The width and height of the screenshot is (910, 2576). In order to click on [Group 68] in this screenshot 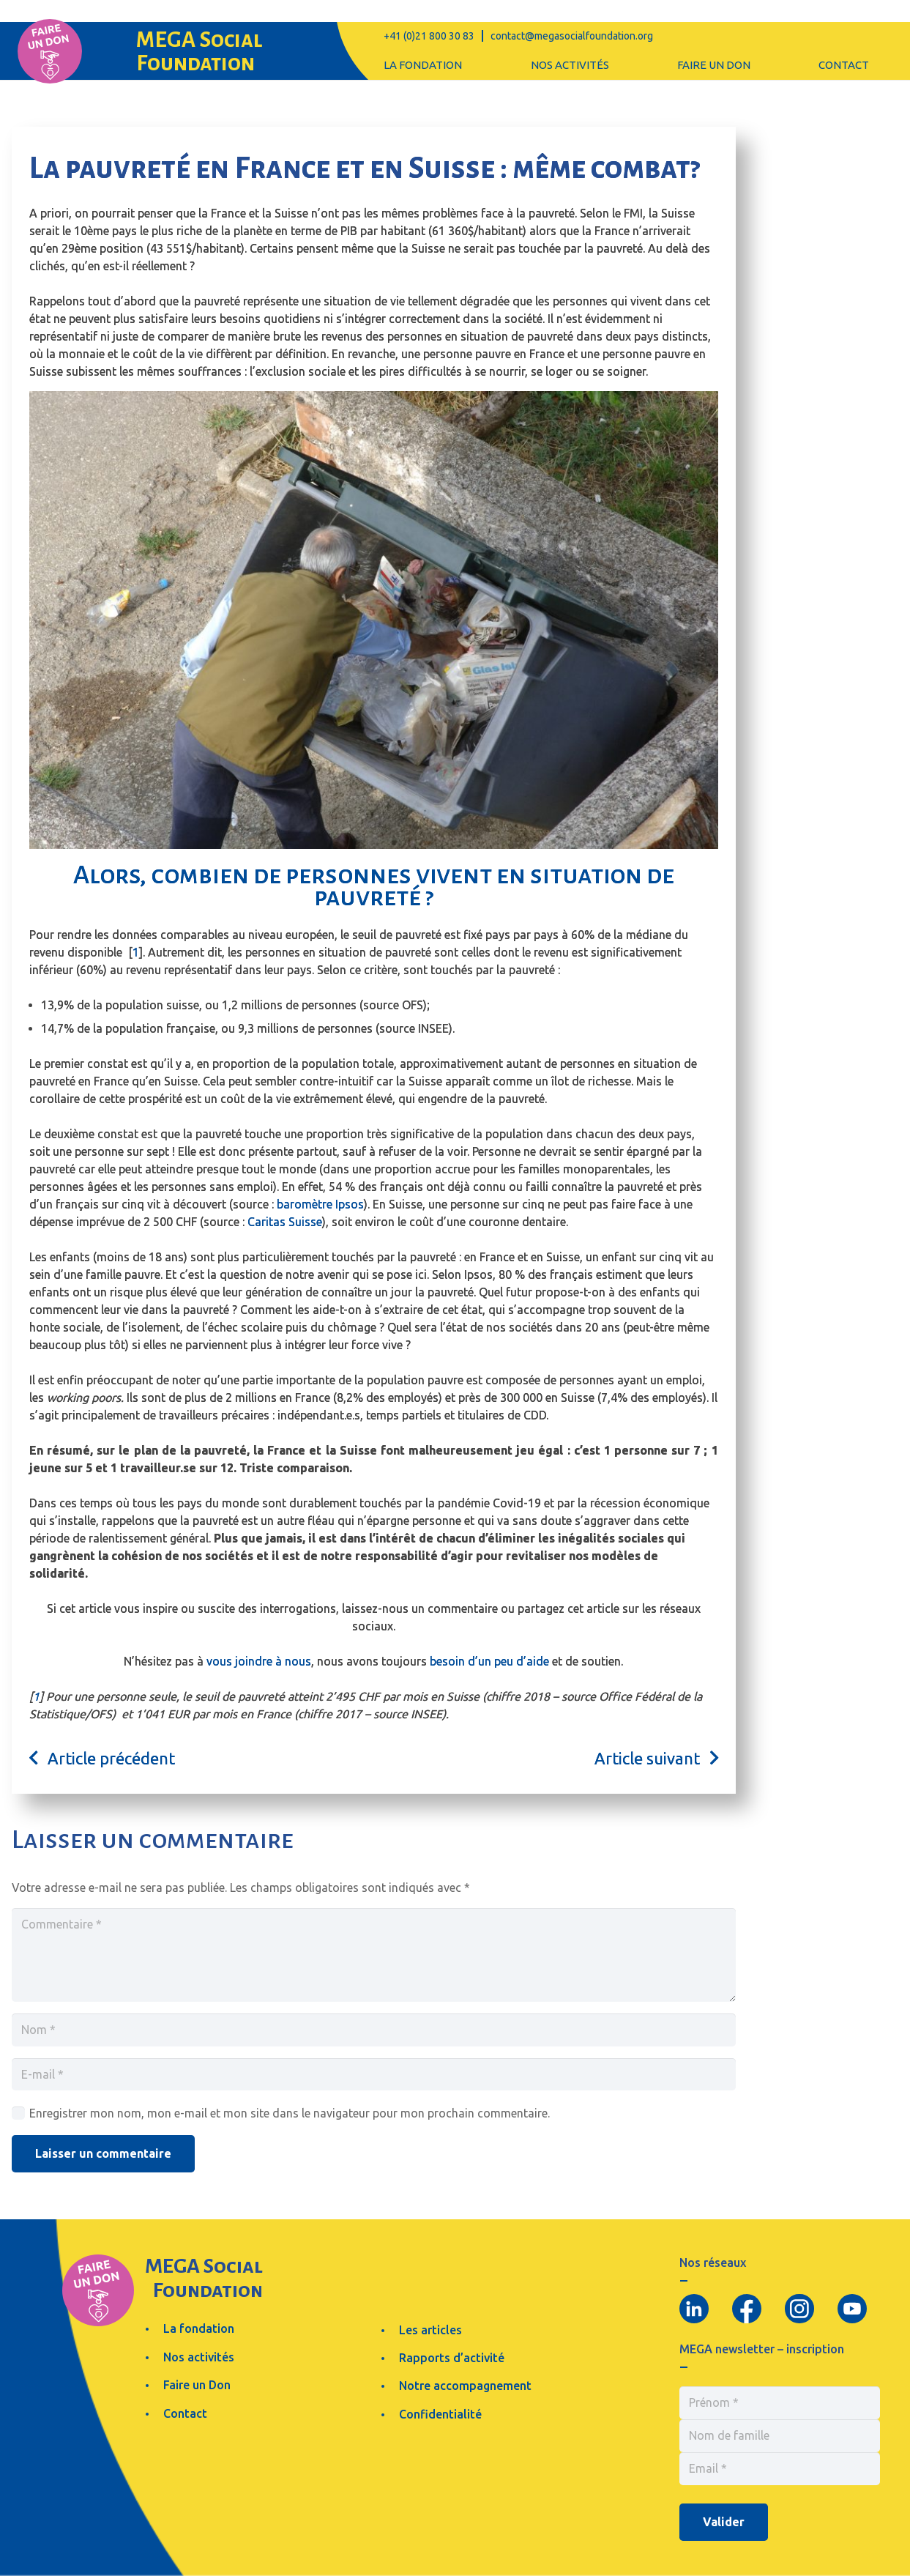, I will do `click(50, 51)`.